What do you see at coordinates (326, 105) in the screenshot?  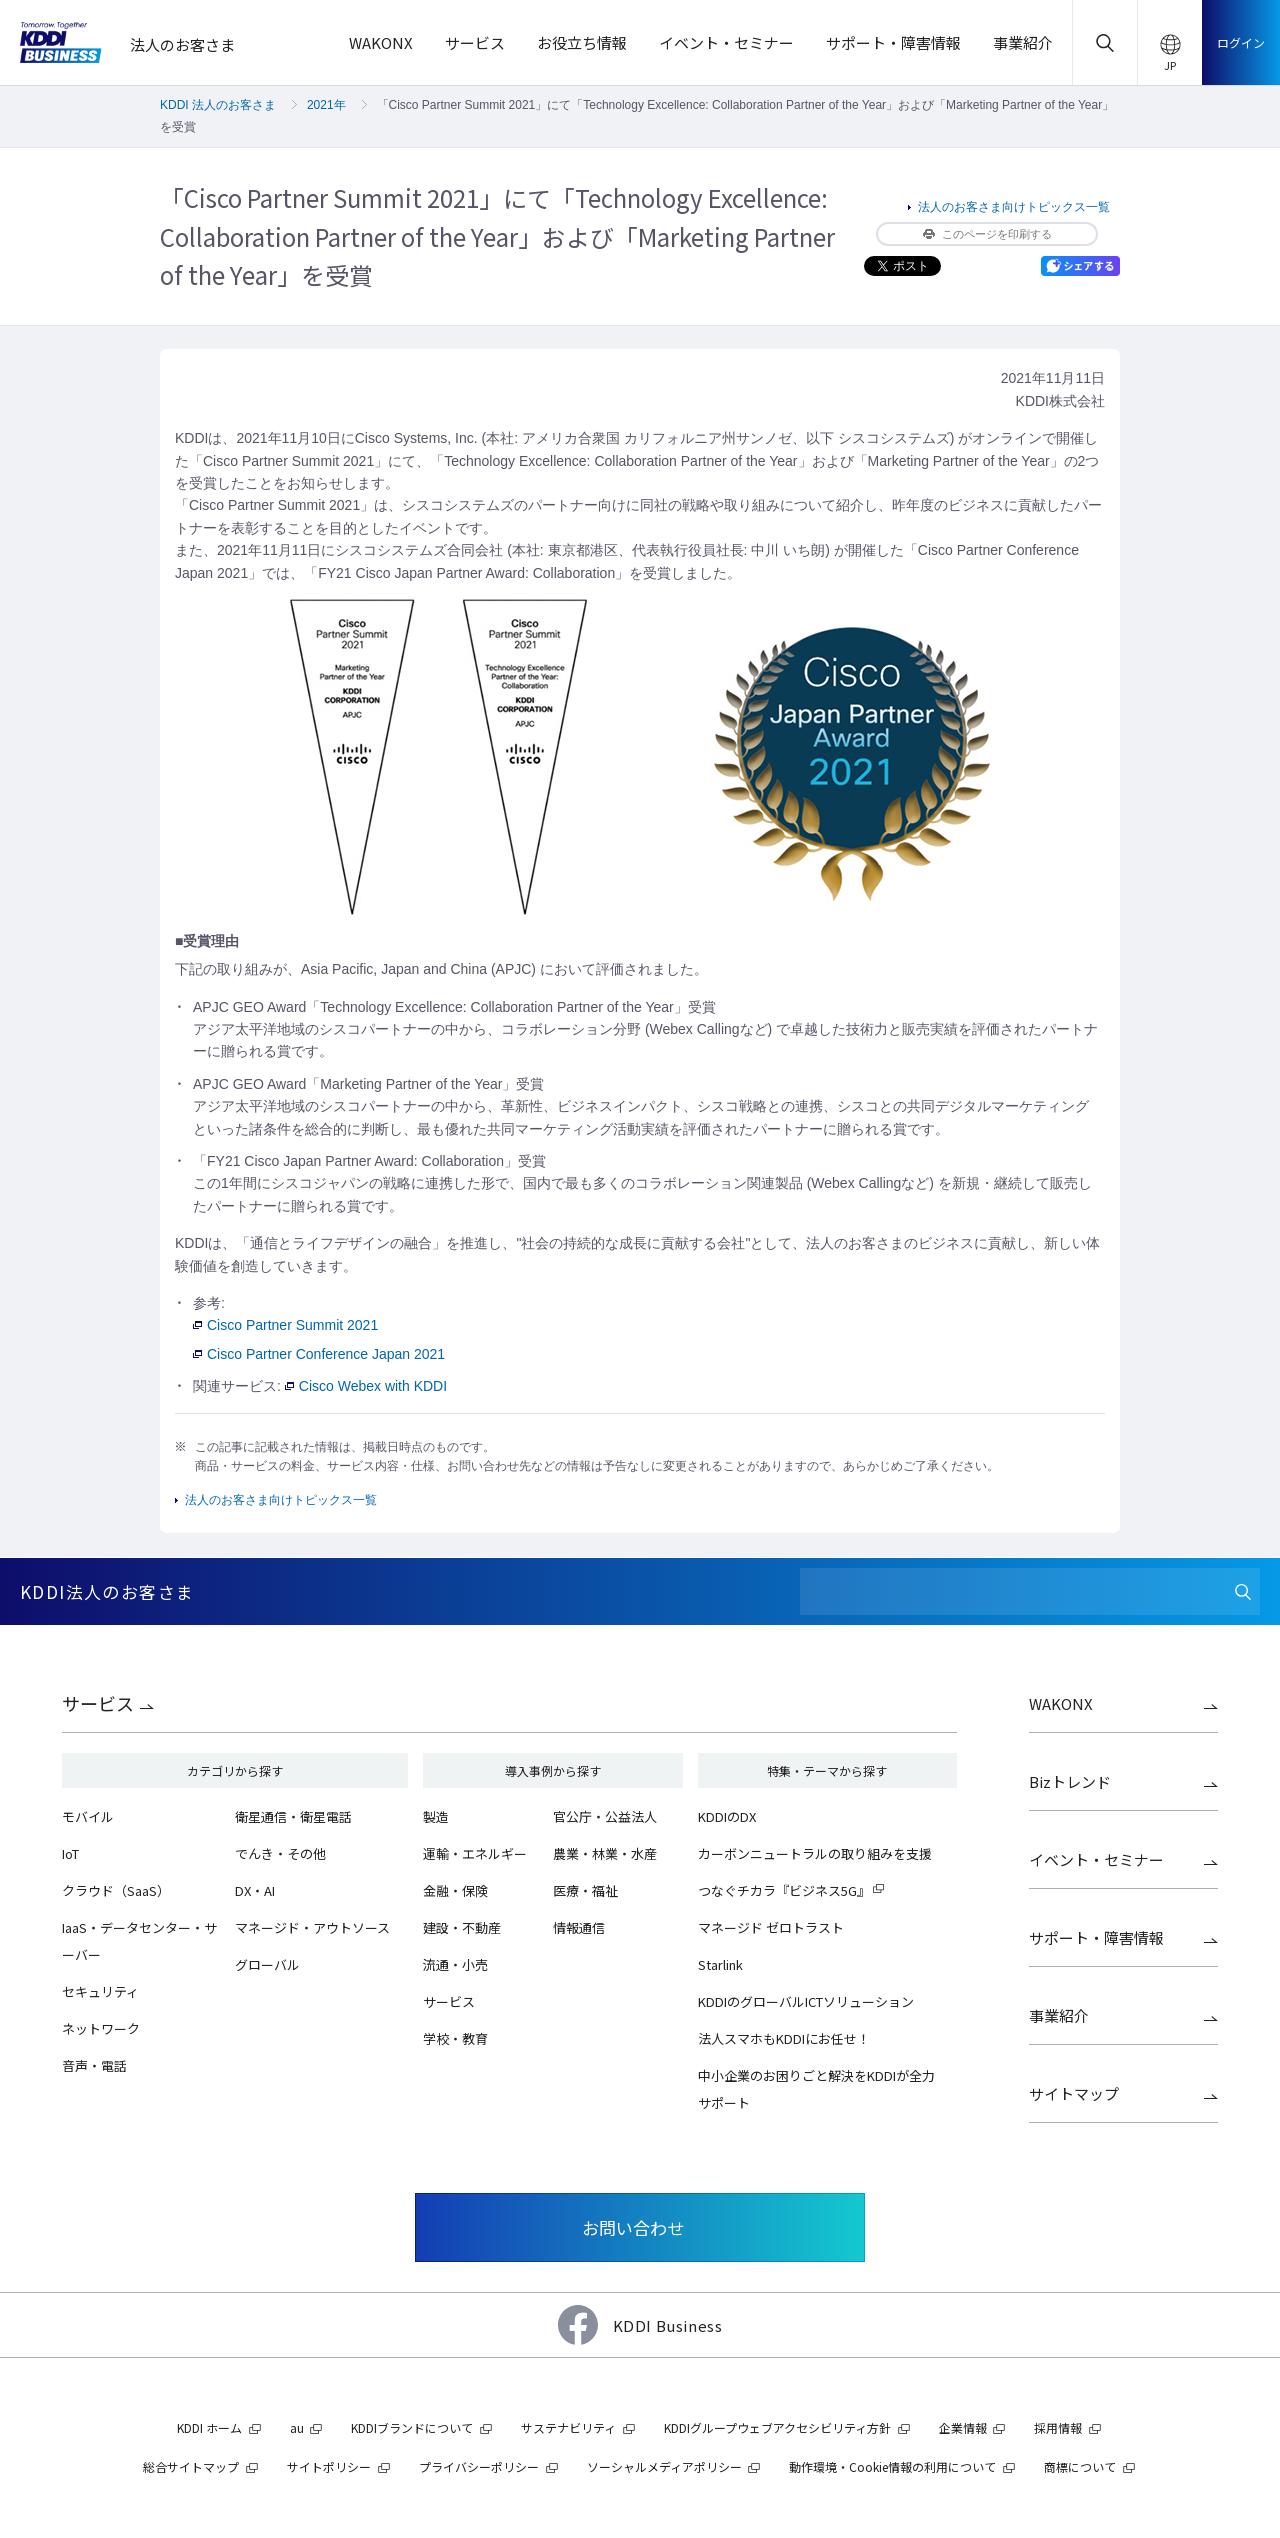 I see `2021年` at bounding box center [326, 105].